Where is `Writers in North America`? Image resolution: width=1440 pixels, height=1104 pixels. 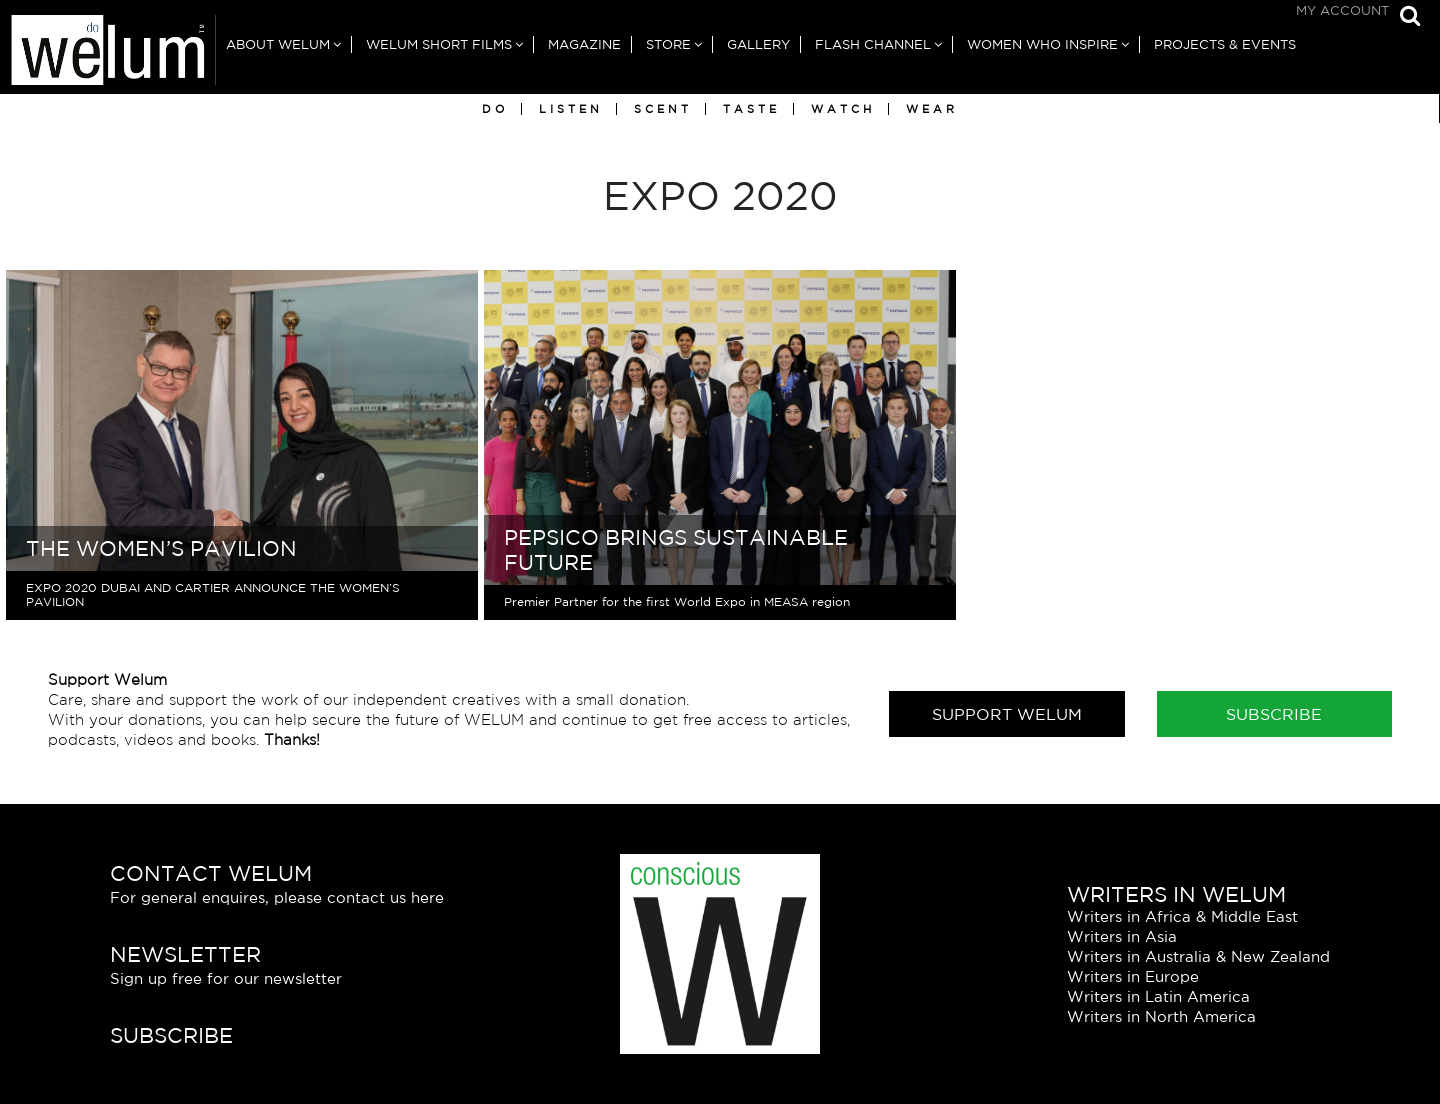
Writers in North America is located at coordinates (1161, 1016).